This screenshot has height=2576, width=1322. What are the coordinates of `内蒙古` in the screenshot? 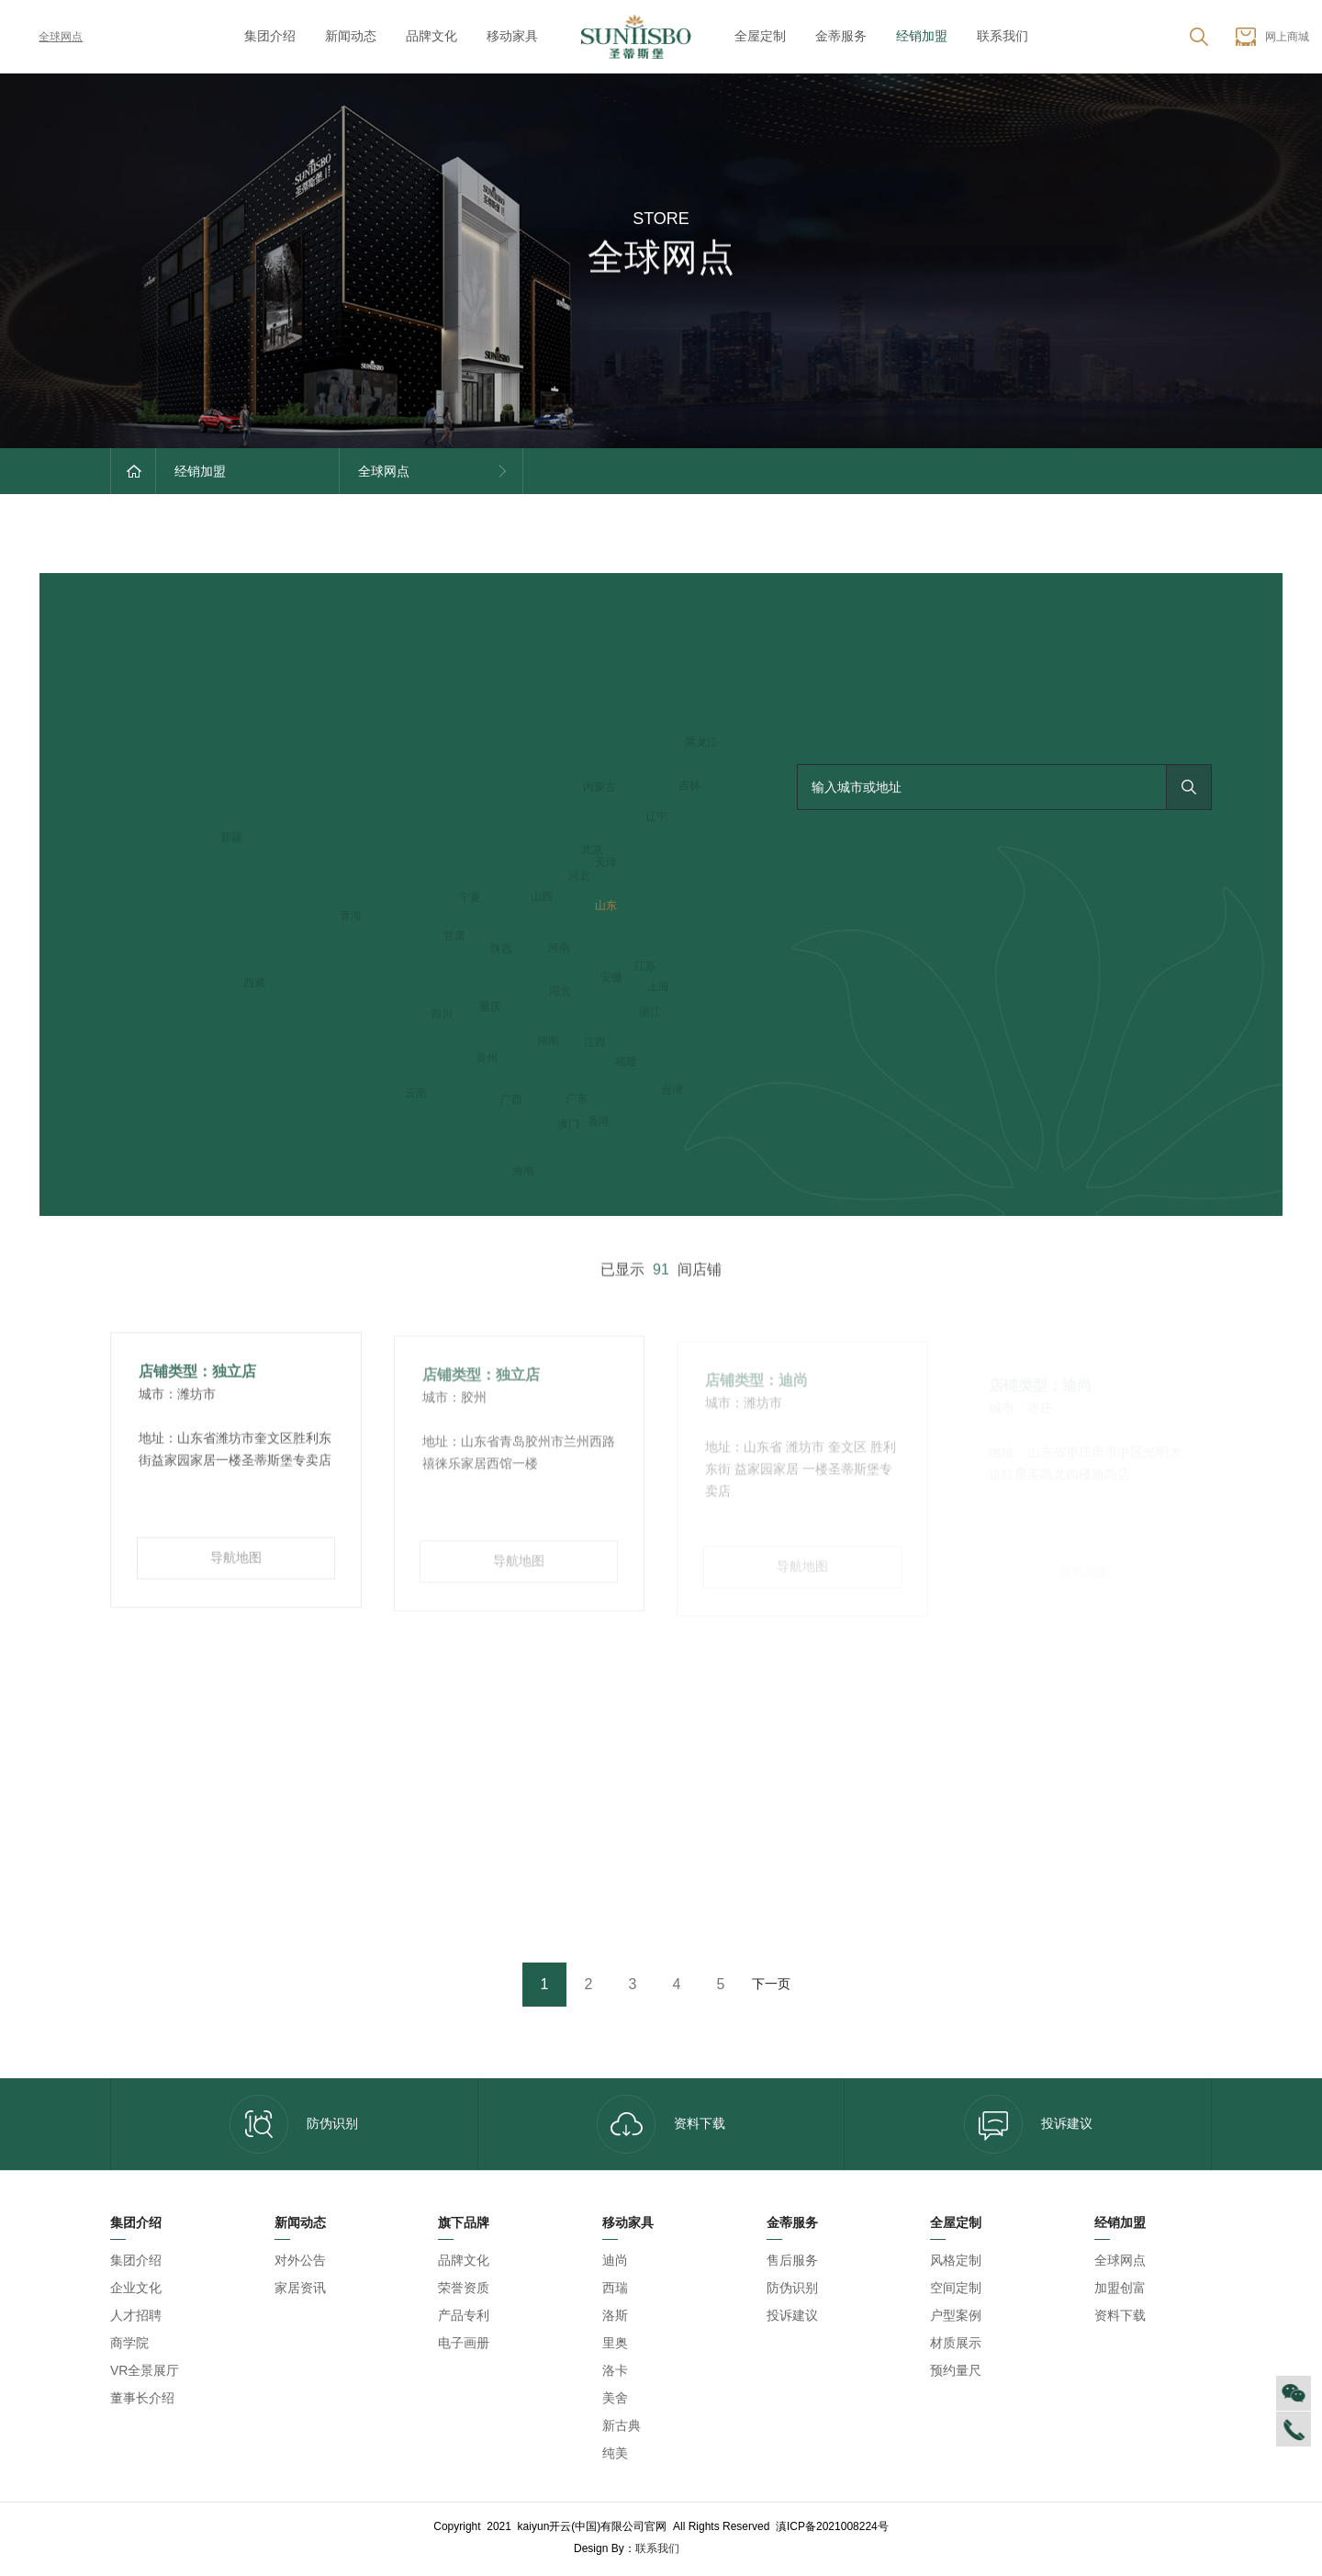 It's located at (599, 788).